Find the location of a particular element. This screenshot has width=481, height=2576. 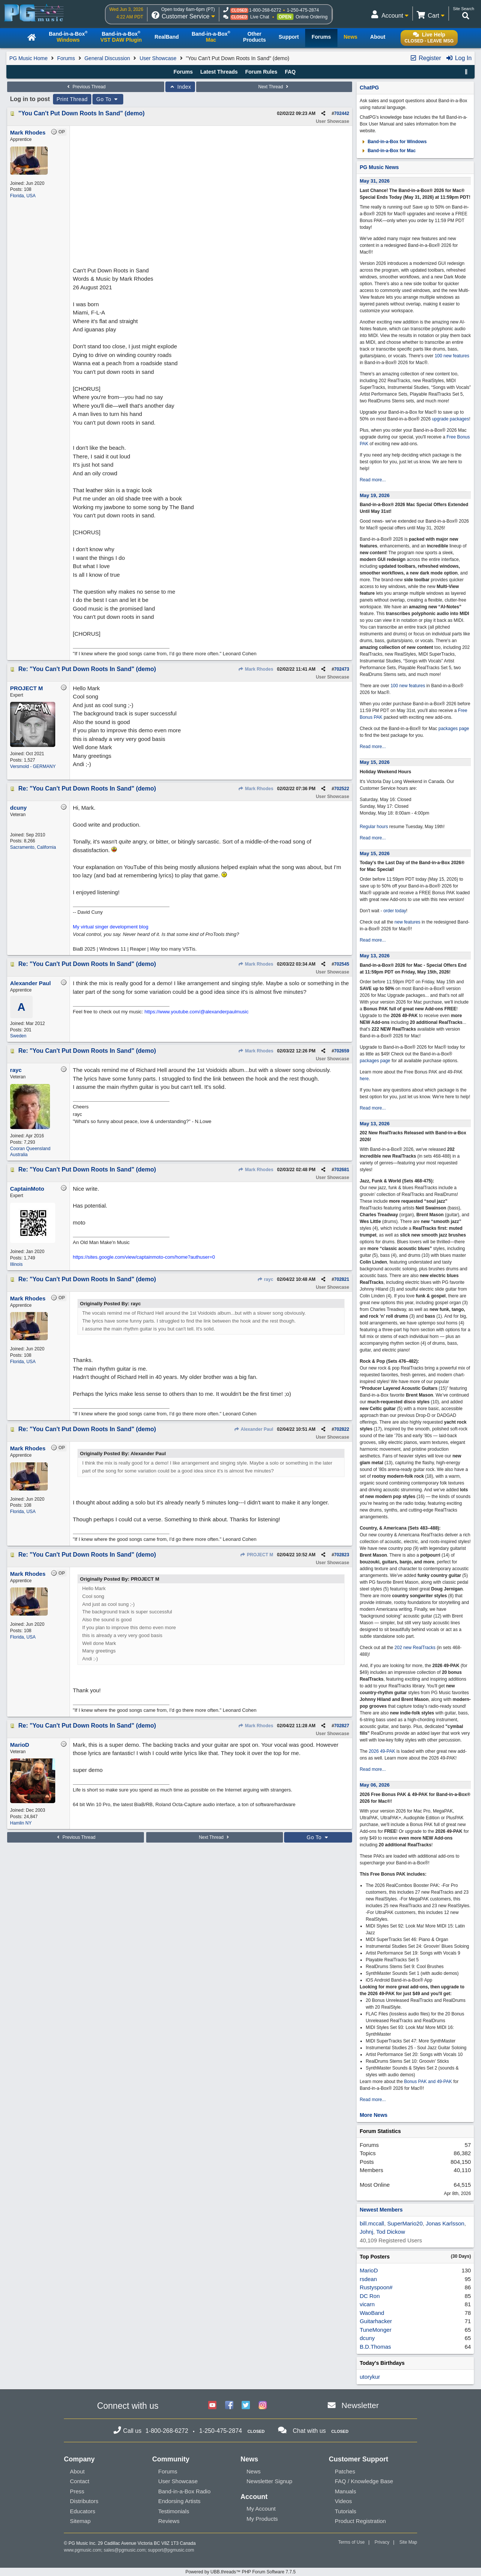

1-250-475-2874 is located at coordinates (303, 10).